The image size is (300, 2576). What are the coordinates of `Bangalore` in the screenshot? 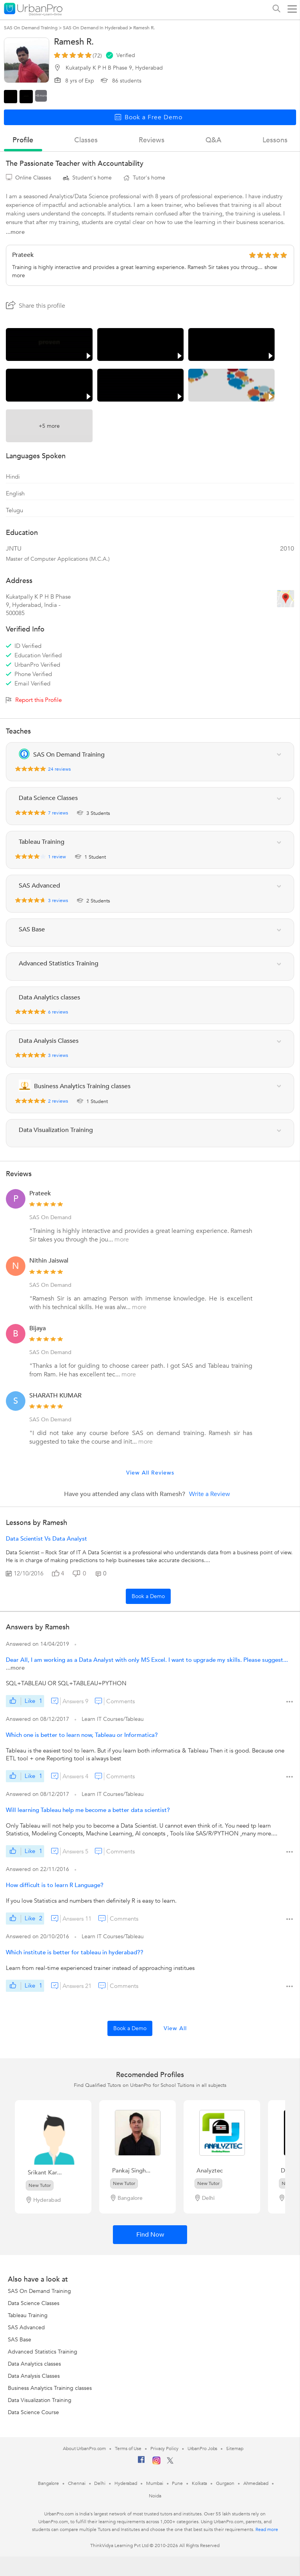 It's located at (48, 2483).